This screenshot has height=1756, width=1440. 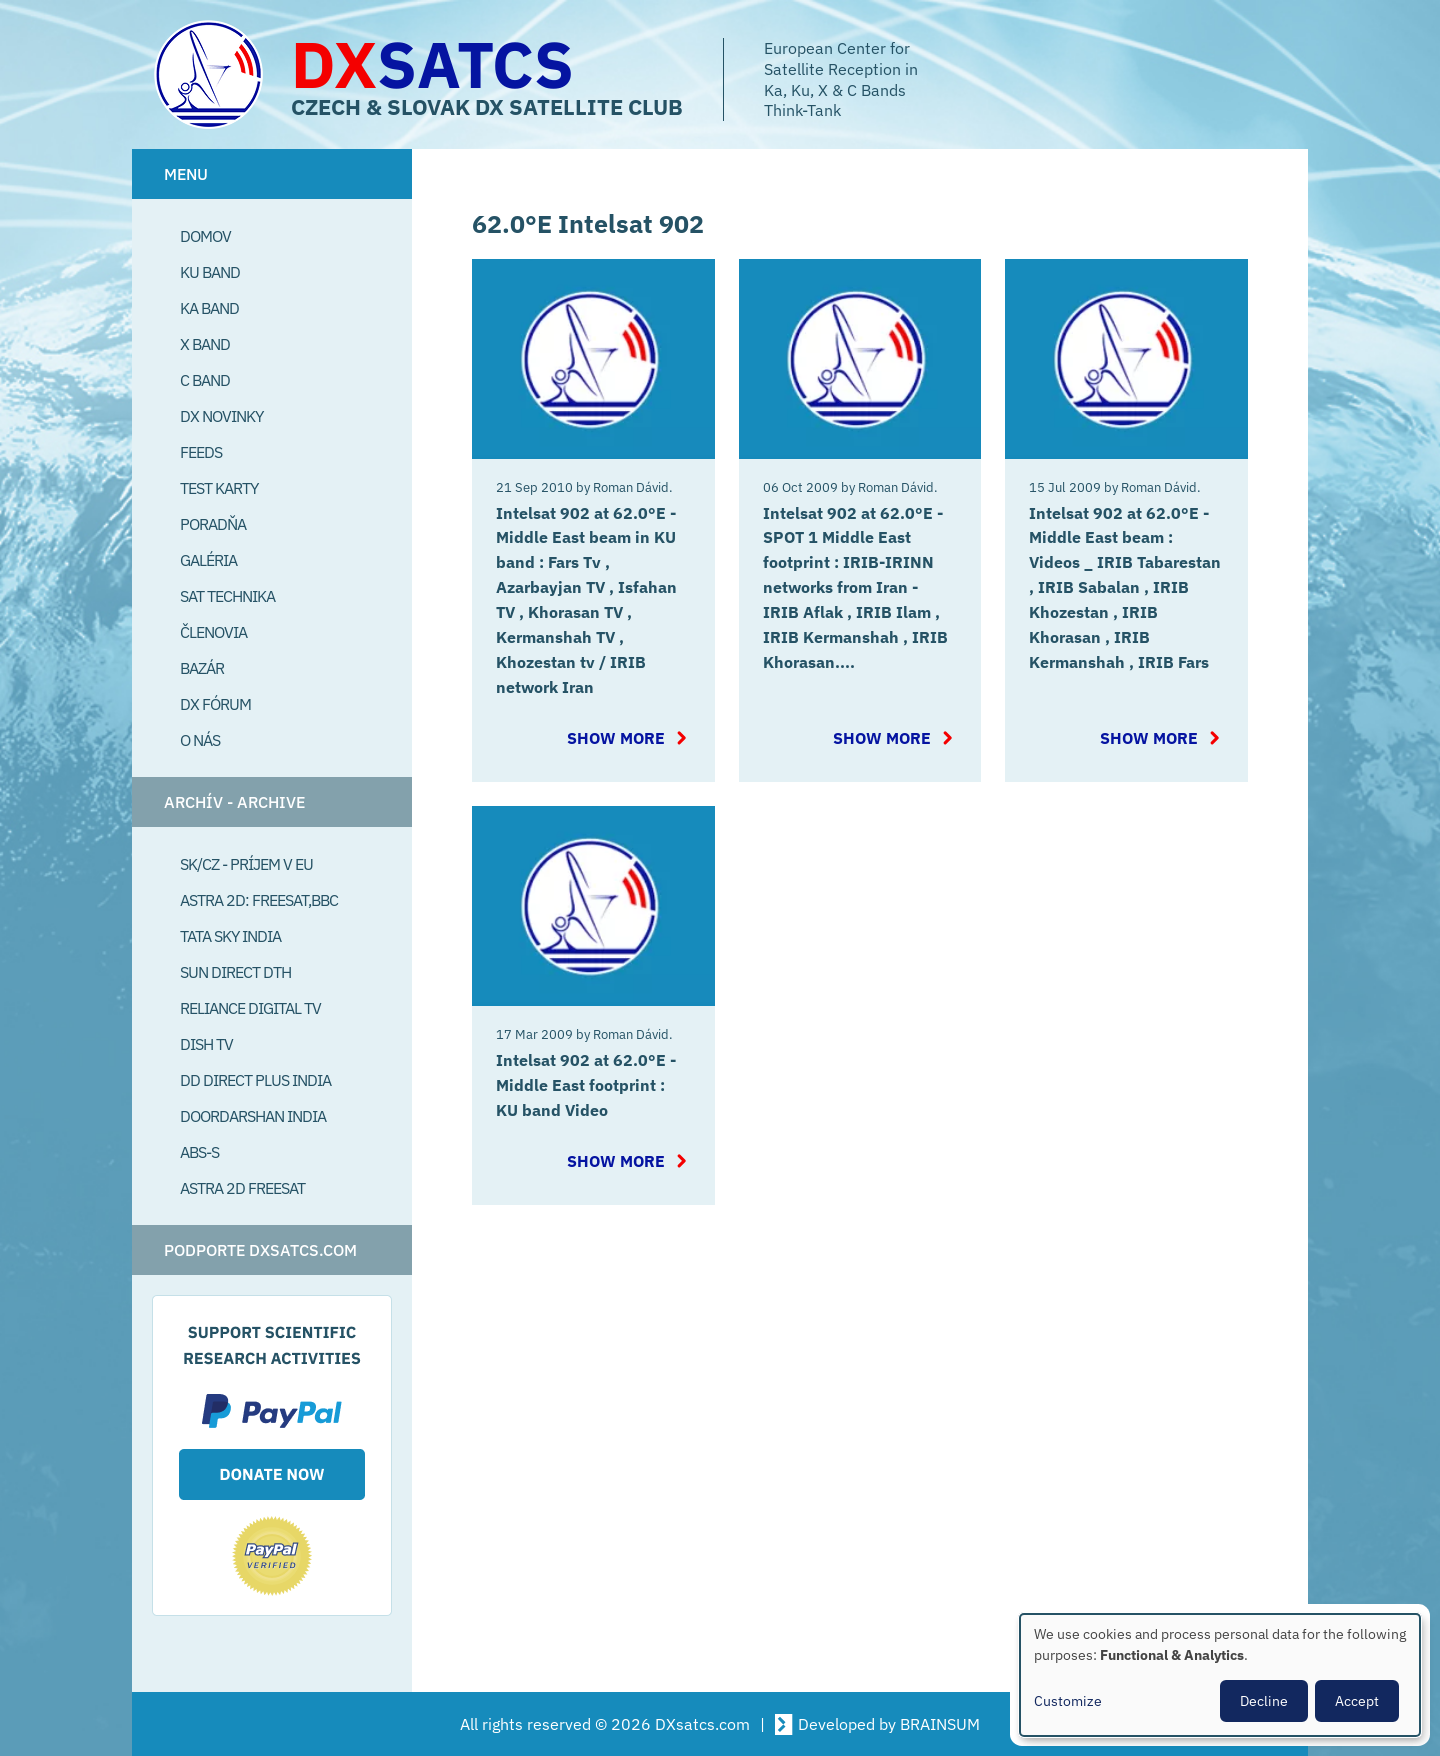 What do you see at coordinates (208, 560) in the screenshot?
I see `Galéria` at bounding box center [208, 560].